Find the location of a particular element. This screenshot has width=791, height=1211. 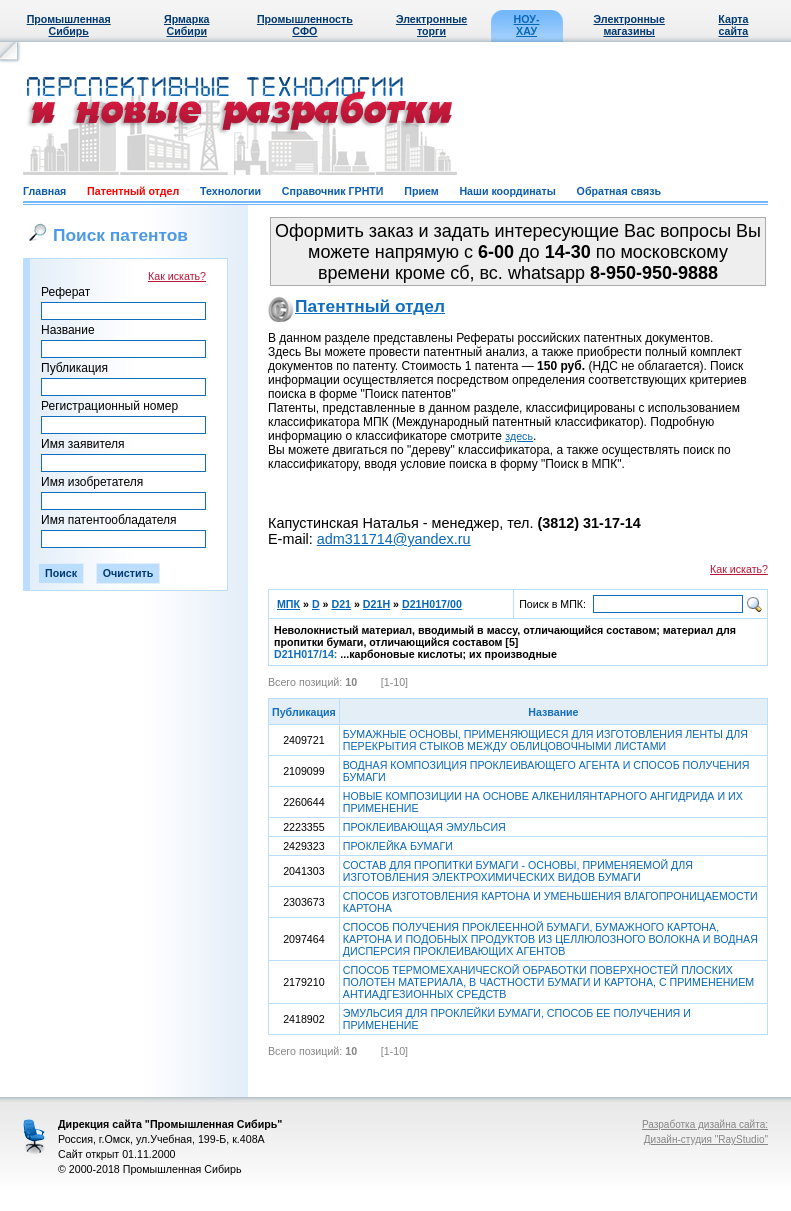

МПК is located at coordinates (288, 604).